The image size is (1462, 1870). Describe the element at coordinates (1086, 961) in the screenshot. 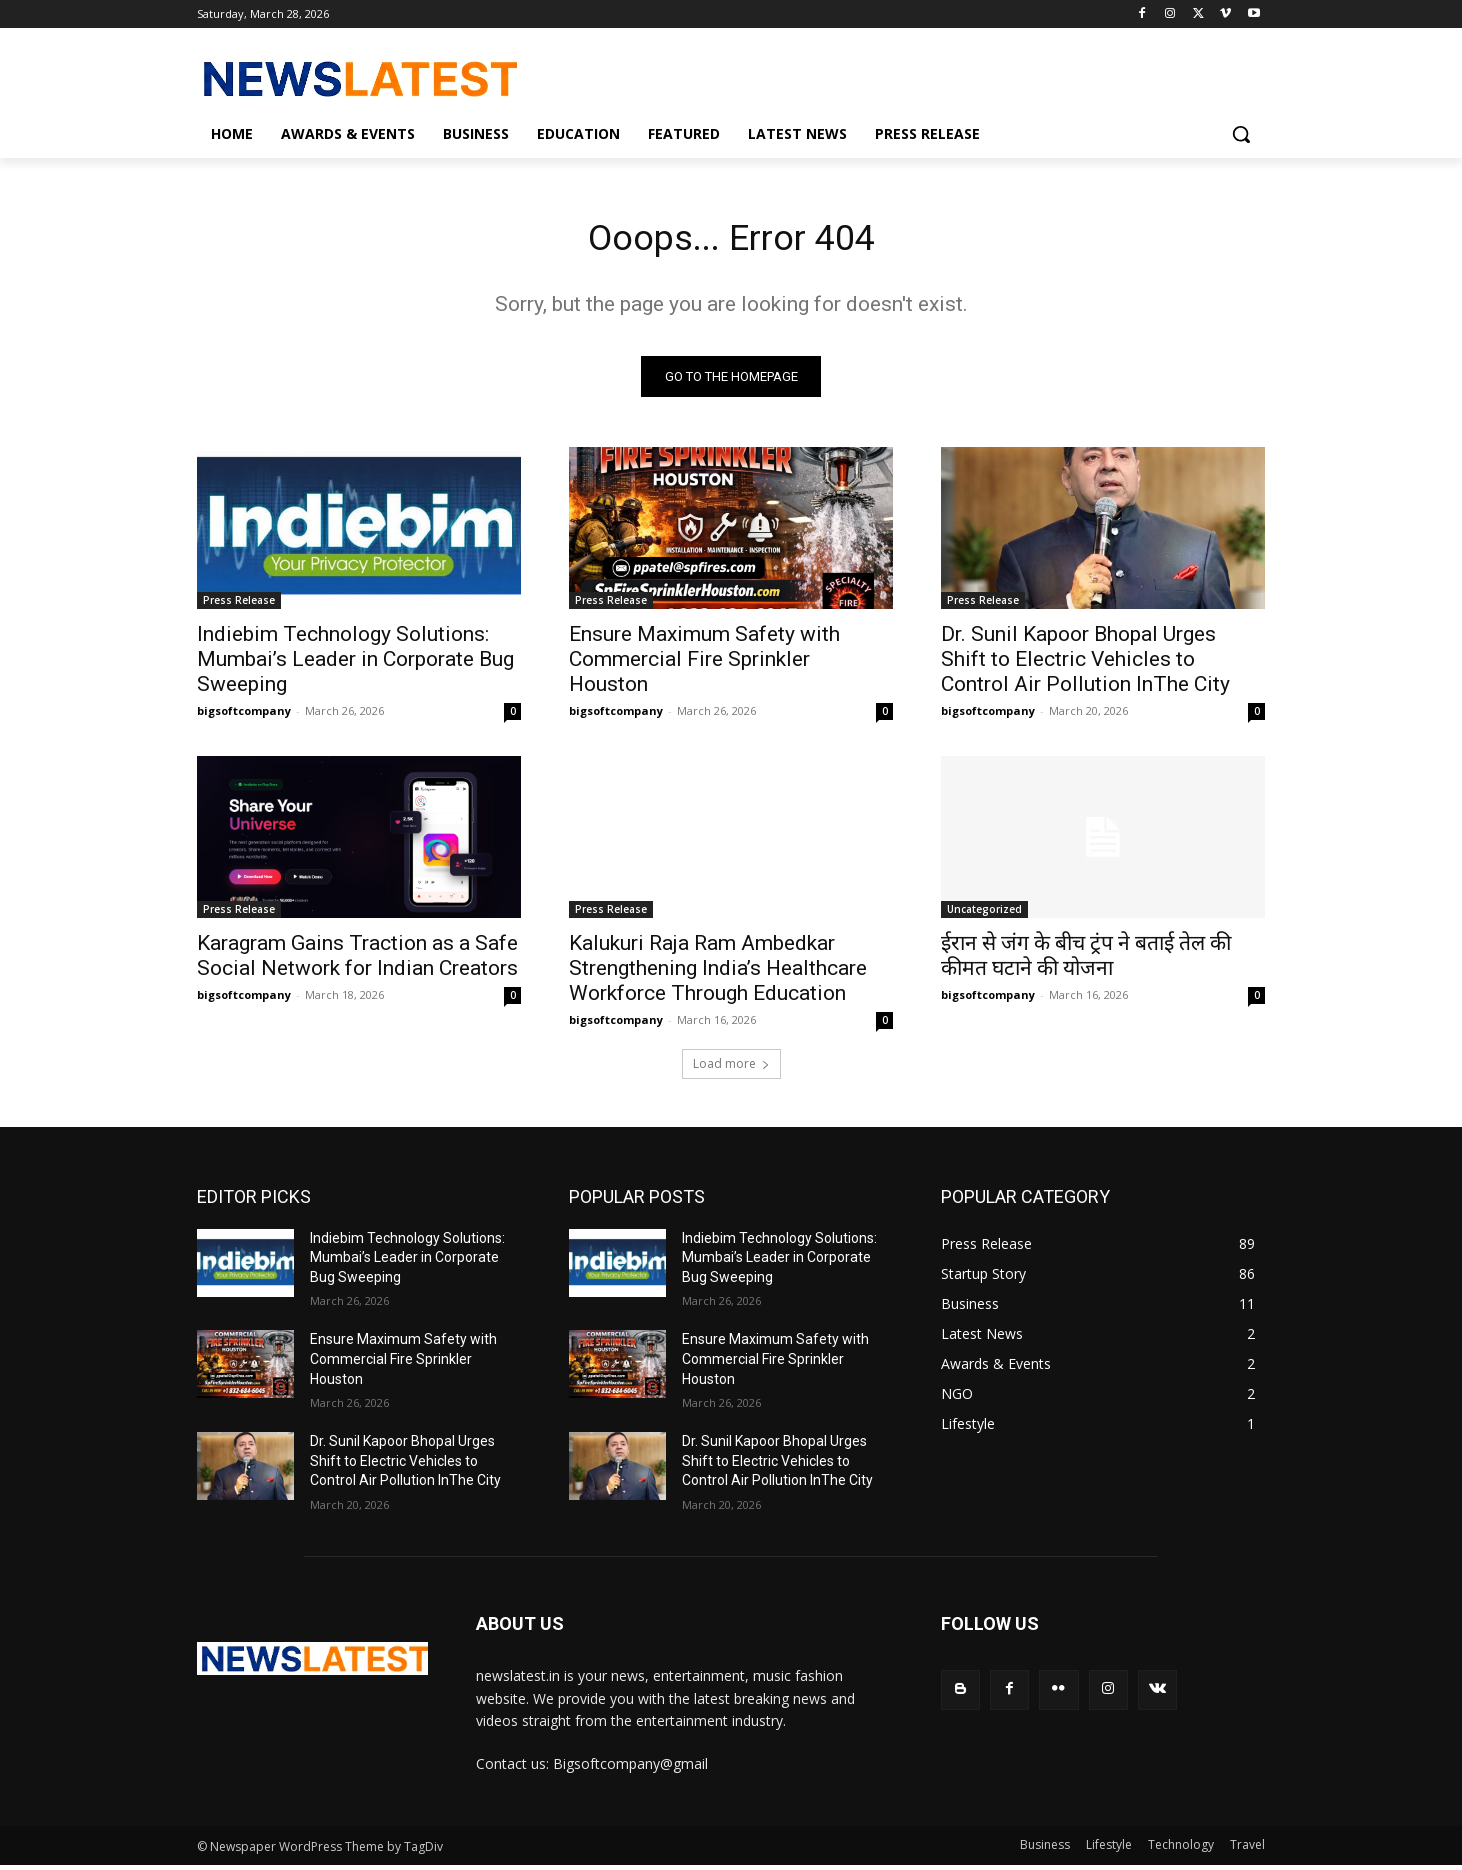

I see `ईरान से जंग के बीच ट्रंप ने बताई तेल की कीमत घटाने की योजना` at that location.